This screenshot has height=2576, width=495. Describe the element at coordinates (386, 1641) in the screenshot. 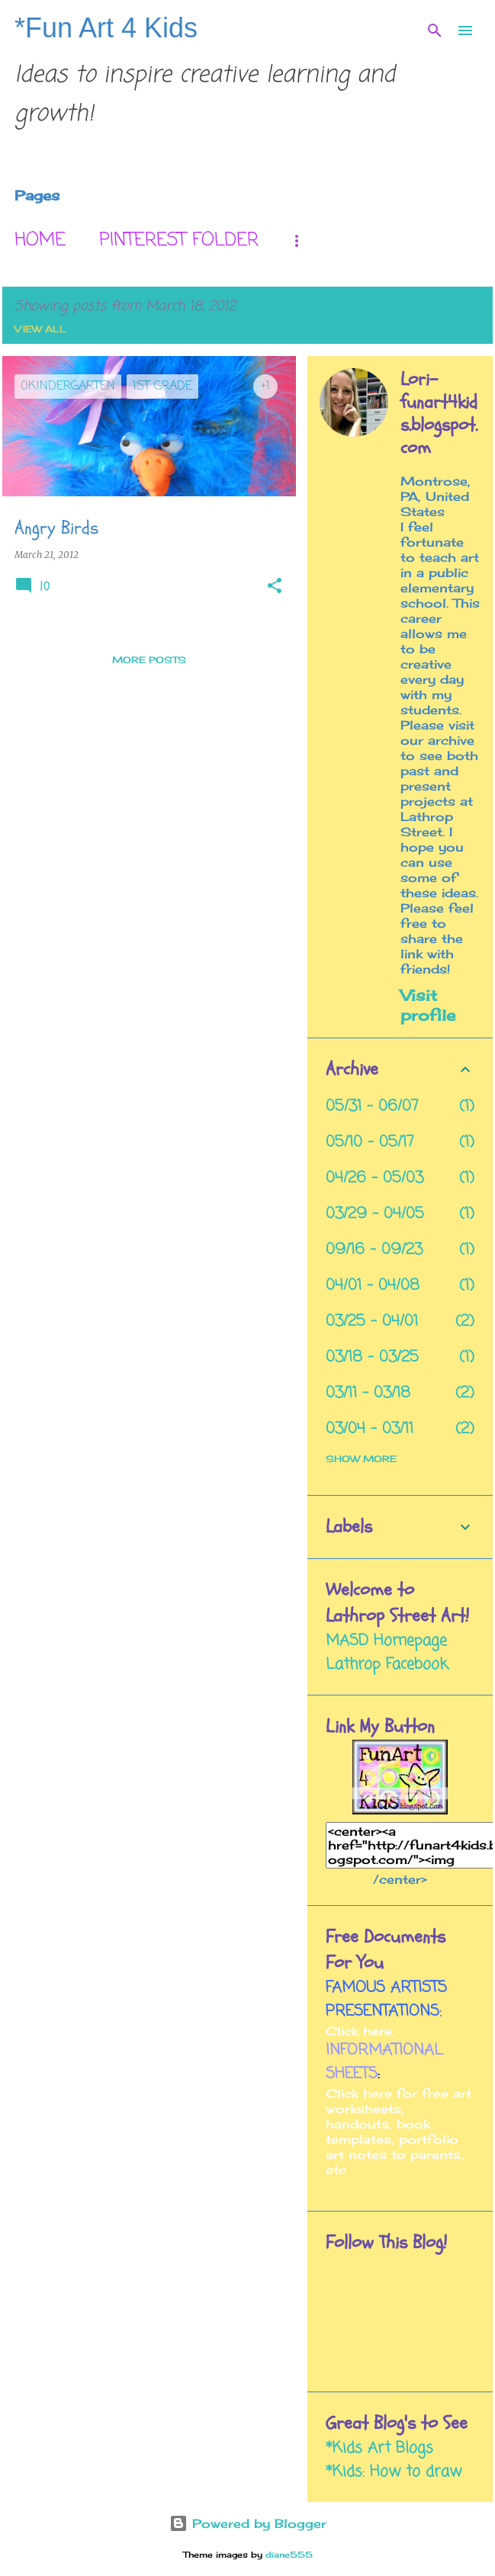

I see `MASD Homepage` at that location.